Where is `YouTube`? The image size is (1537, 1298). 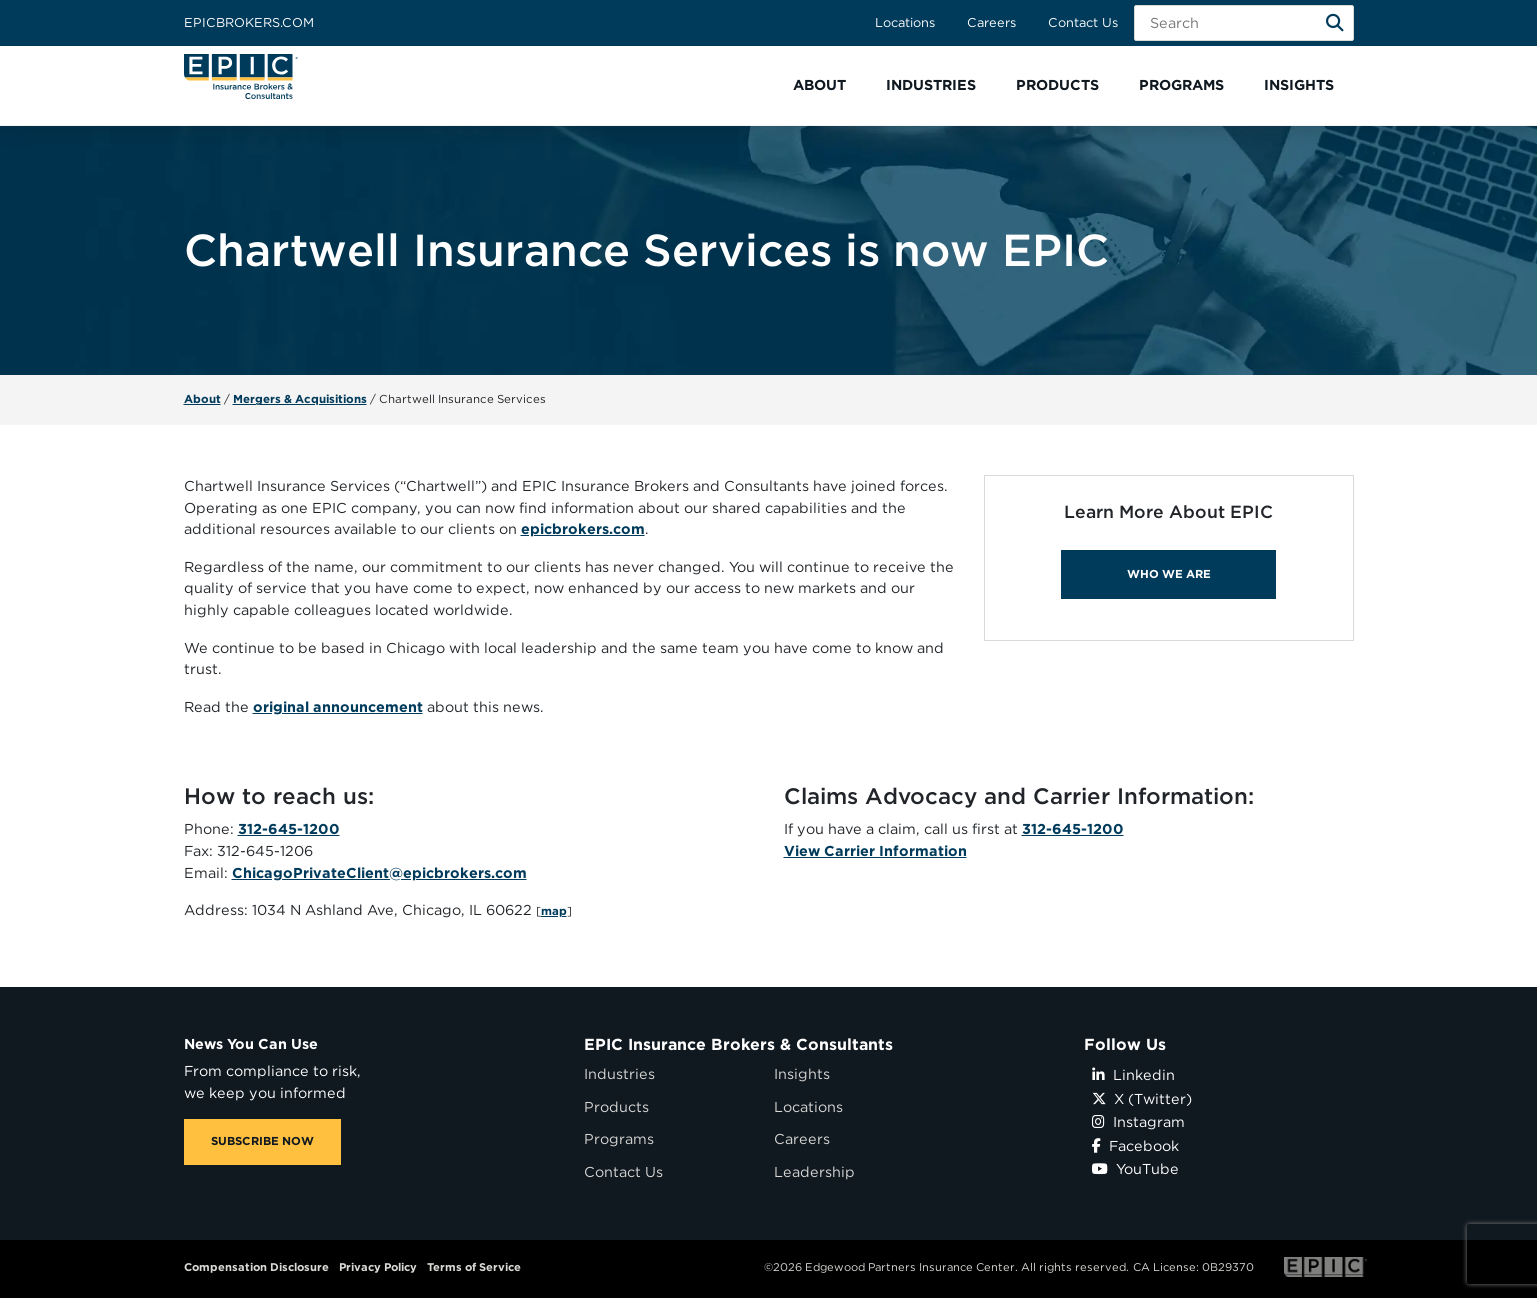
YouTube is located at coordinates (1135, 1168).